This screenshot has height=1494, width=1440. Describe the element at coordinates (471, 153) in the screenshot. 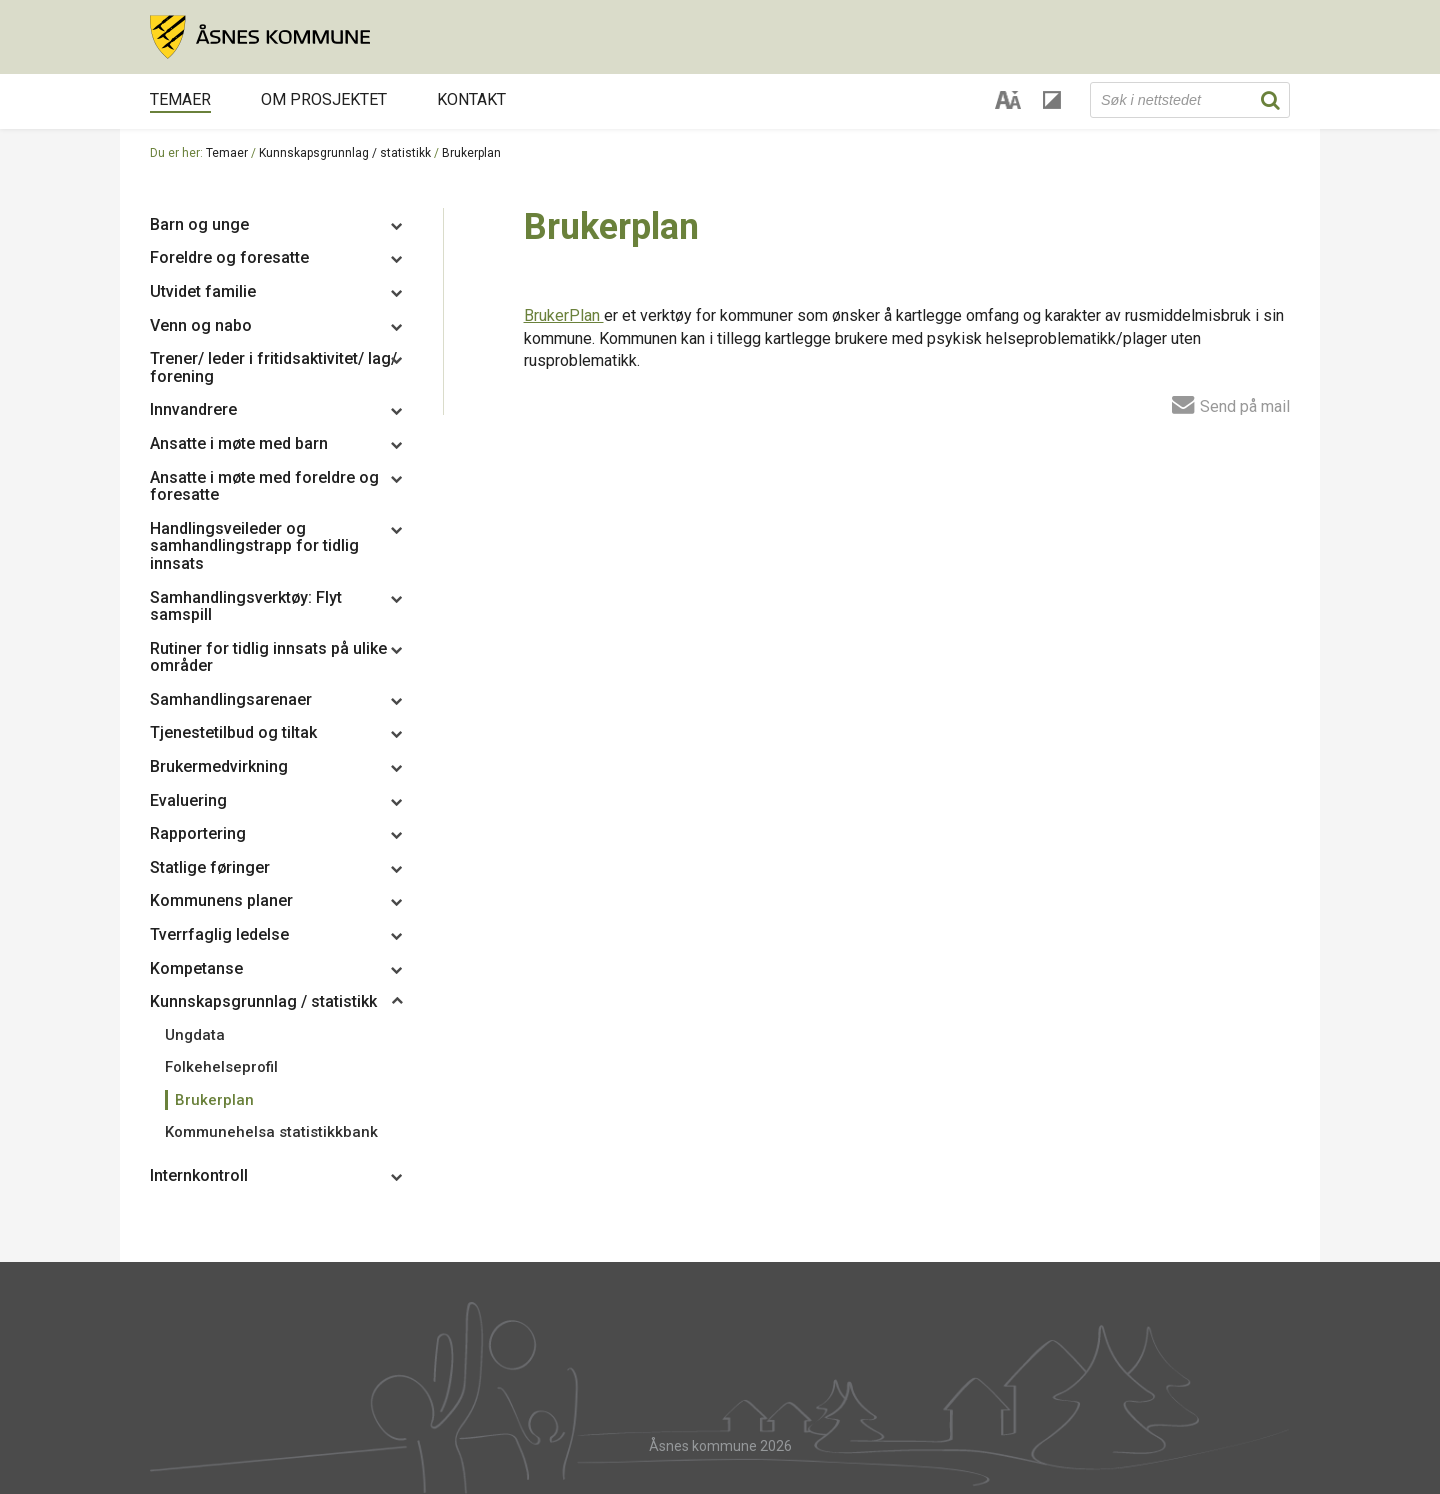

I see `Brukerplan` at that location.